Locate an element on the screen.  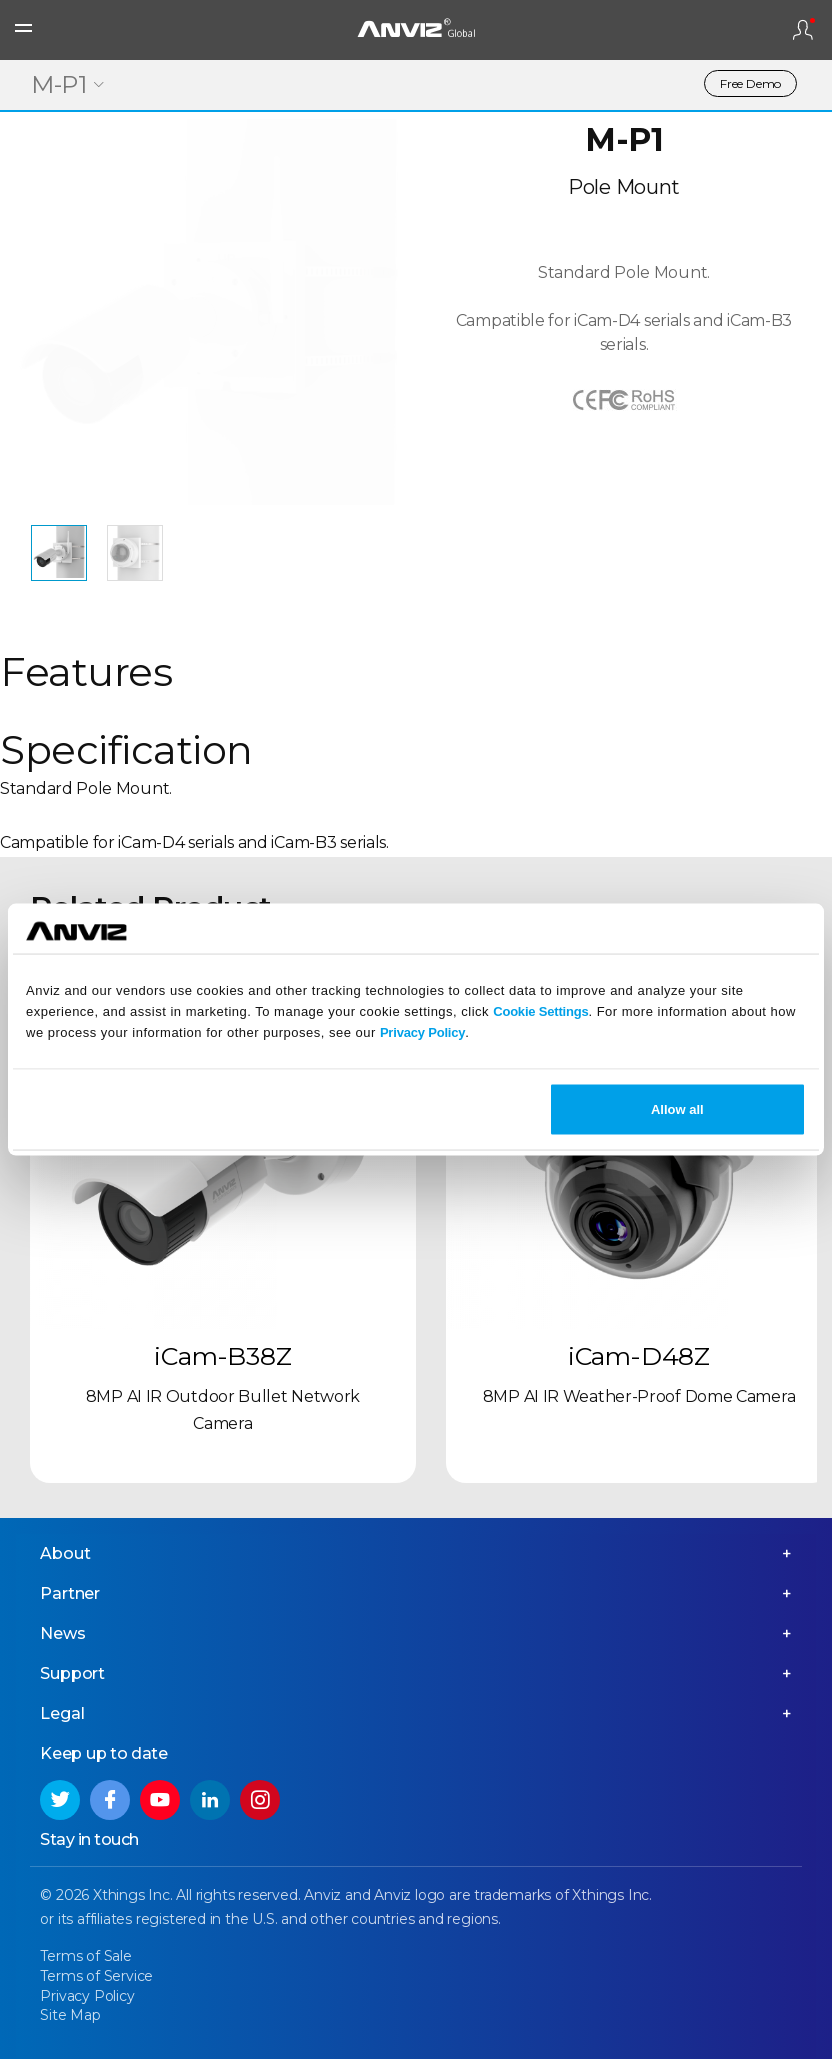
iCam-B38Z is located at coordinates (222, 1356).